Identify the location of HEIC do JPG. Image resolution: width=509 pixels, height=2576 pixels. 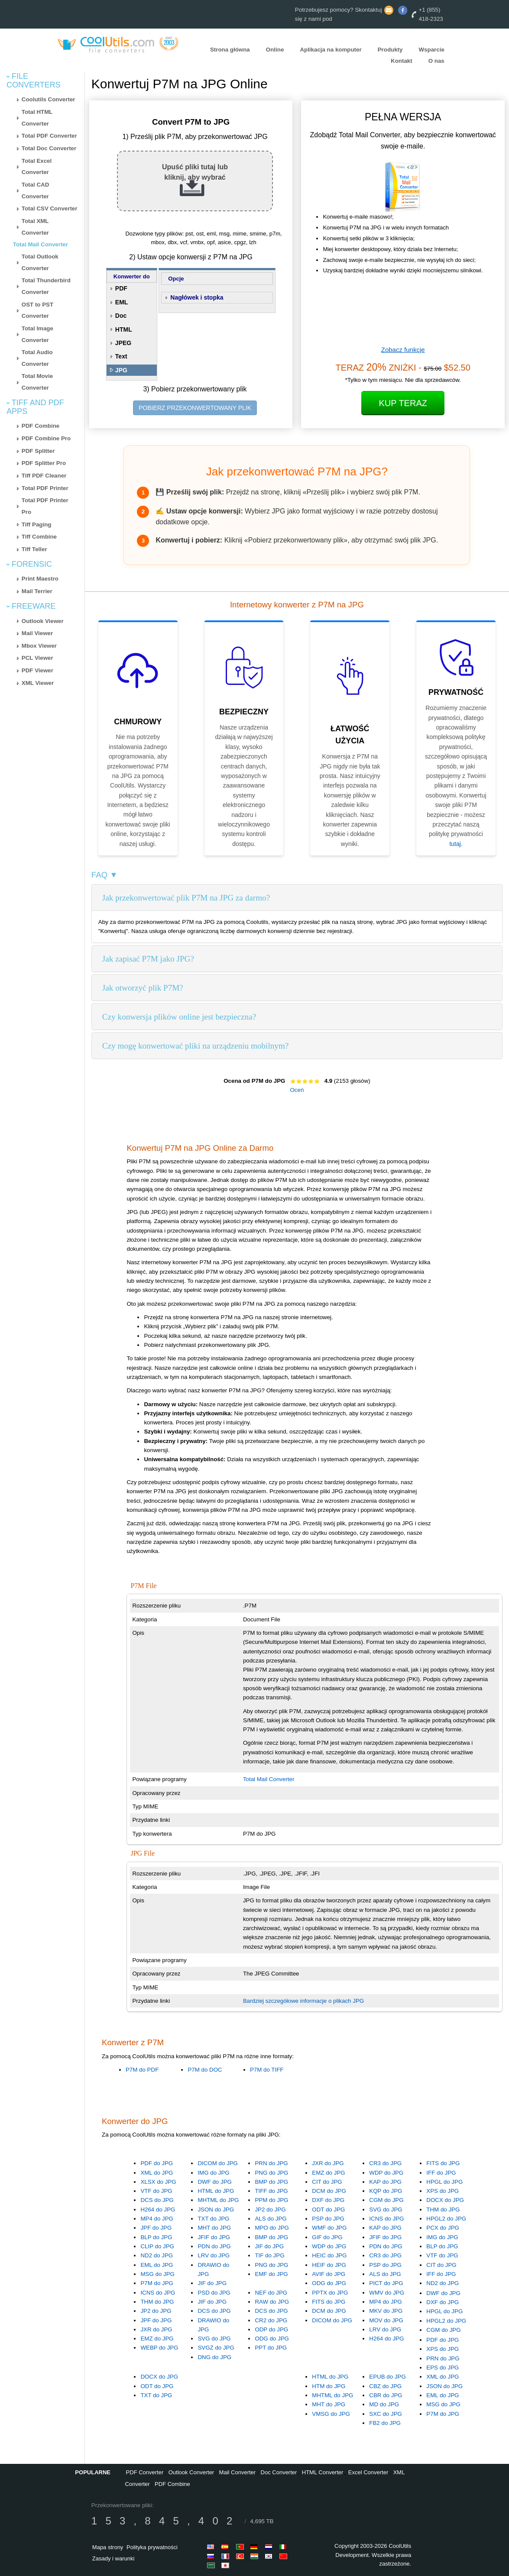
(329, 2255).